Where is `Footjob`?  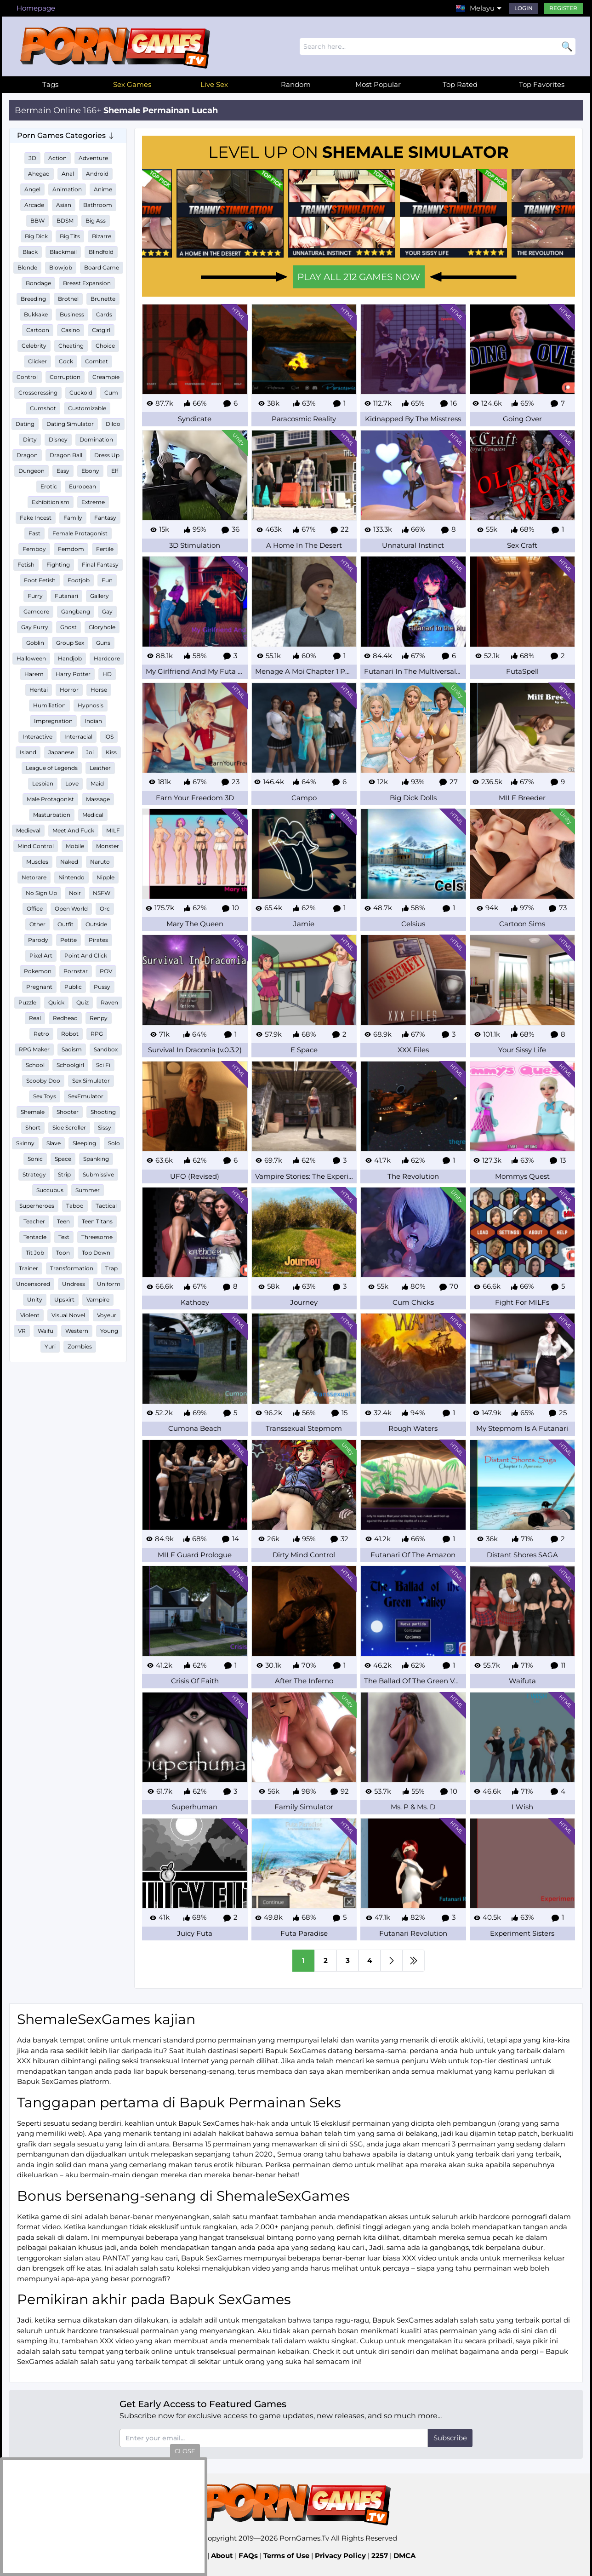
Footjob is located at coordinates (79, 580).